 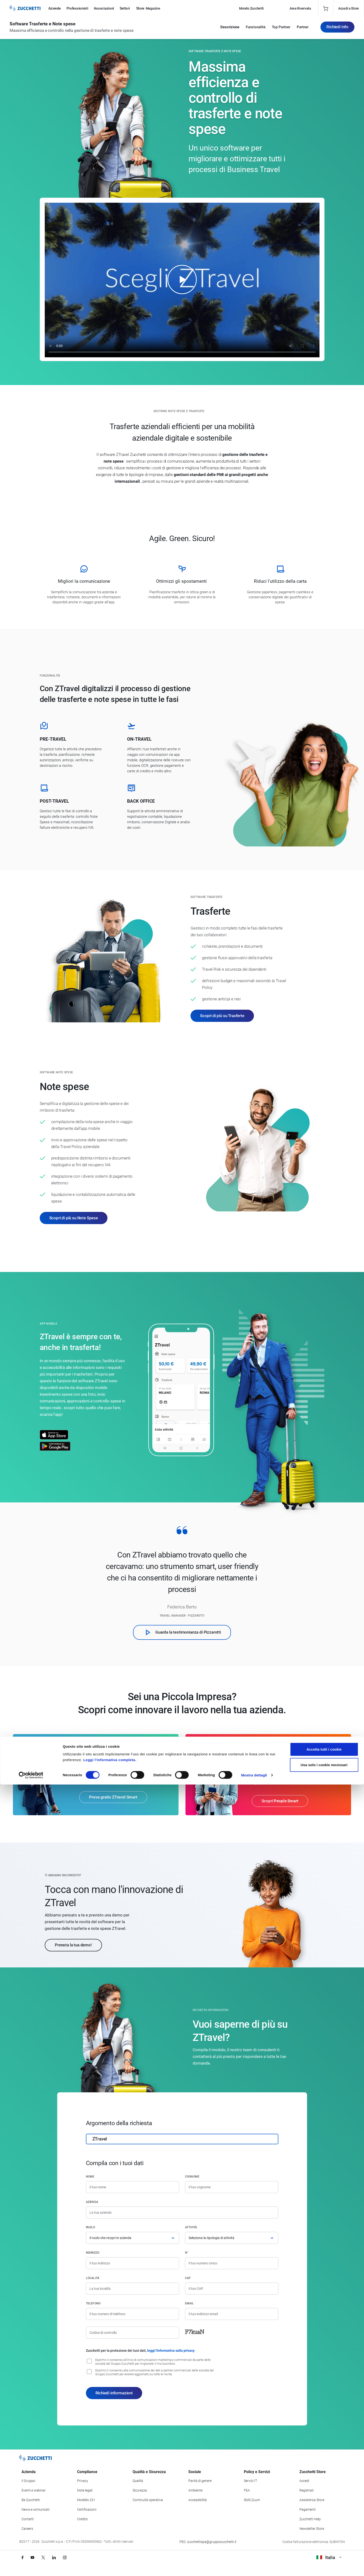 I want to click on Credits [Vai alla sezione Credits], so click(x=82, y=2519).